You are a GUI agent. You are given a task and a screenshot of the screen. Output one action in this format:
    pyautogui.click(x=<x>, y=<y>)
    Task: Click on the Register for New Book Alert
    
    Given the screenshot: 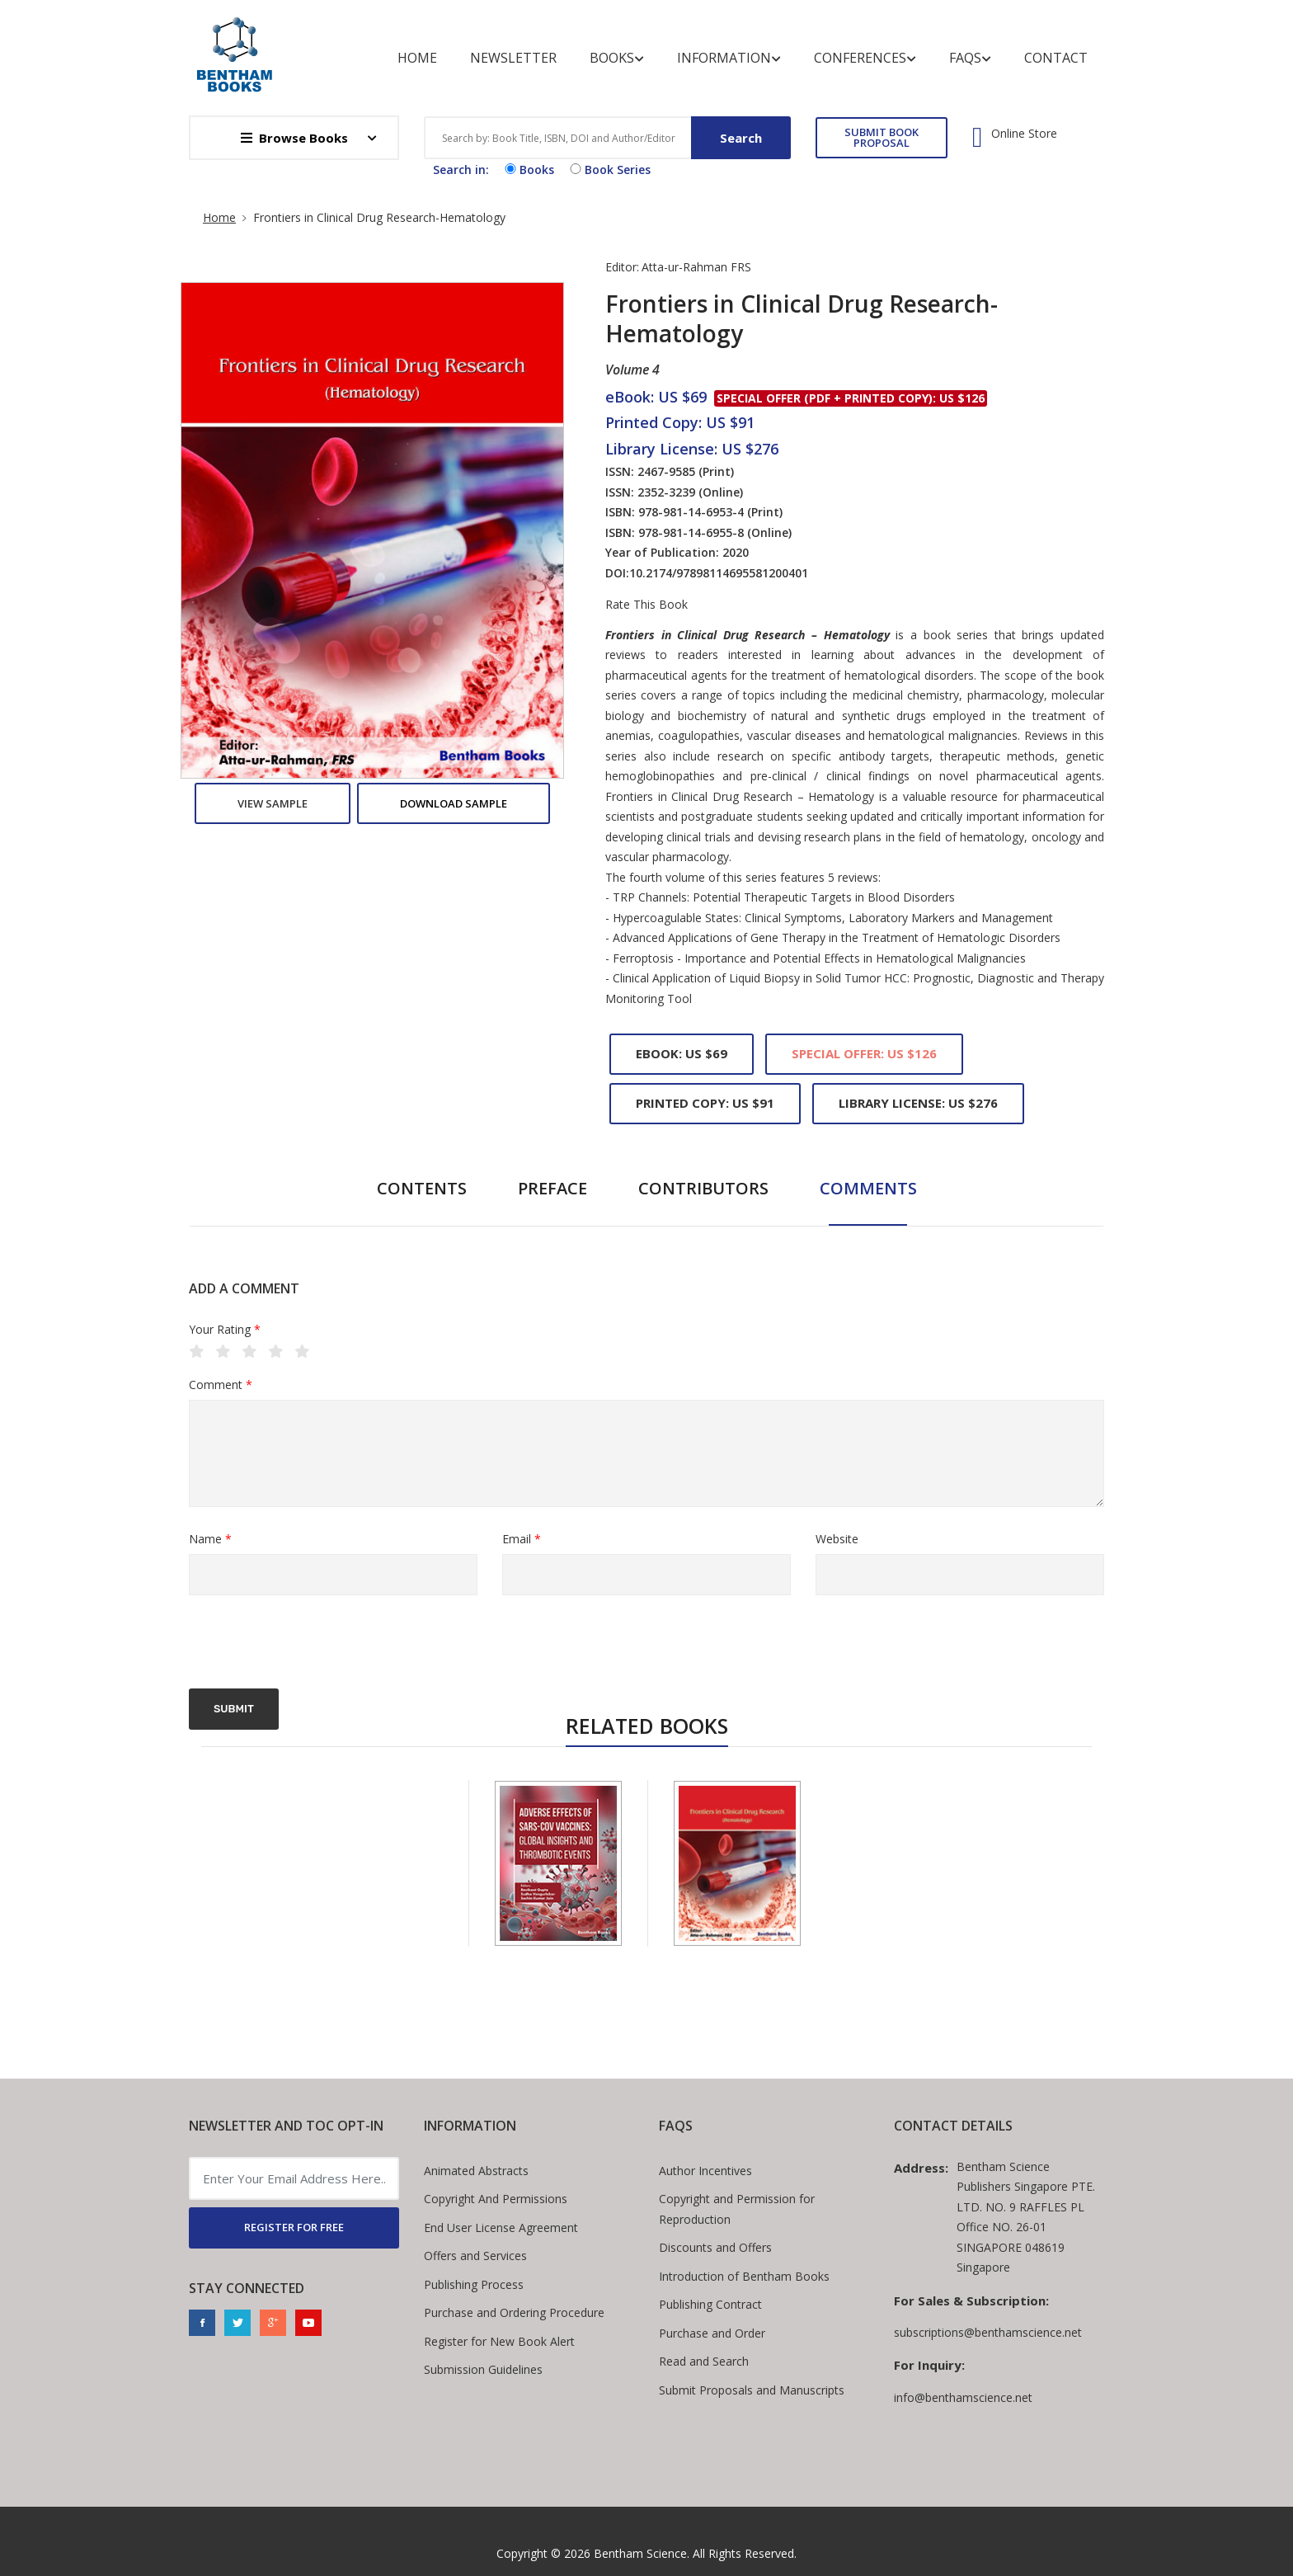 What is the action you would take?
    pyautogui.click(x=499, y=2341)
    